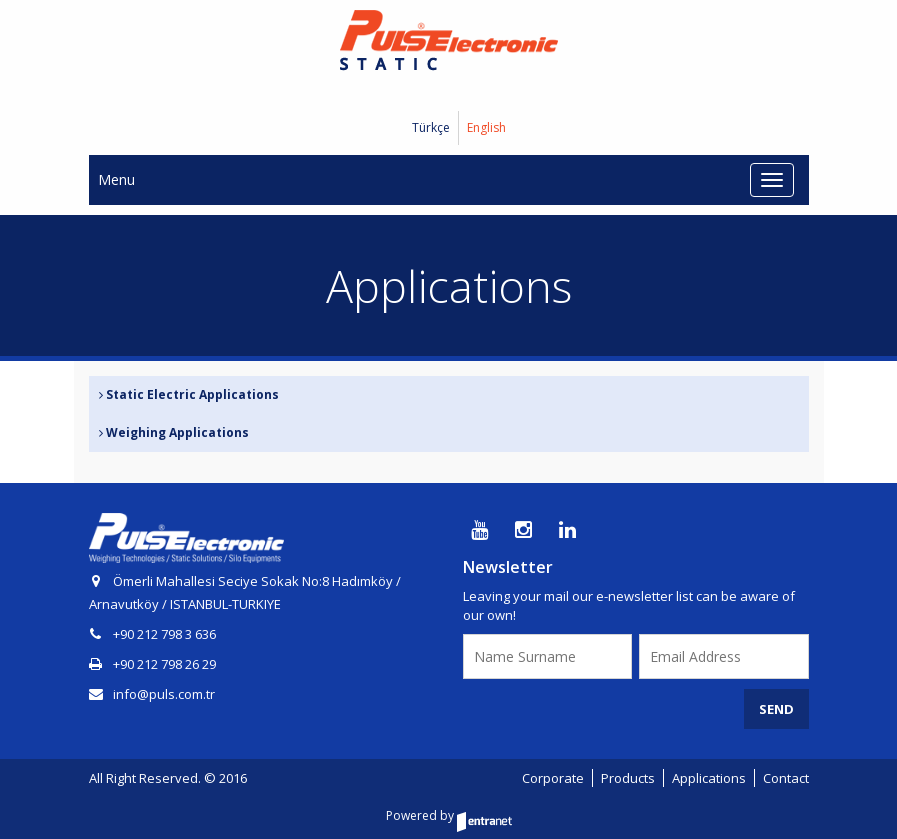 This screenshot has height=839, width=897. What do you see at coordinates (553, 778) in the screenshot?
I see `Corporate` at bounding box center [553, 778].